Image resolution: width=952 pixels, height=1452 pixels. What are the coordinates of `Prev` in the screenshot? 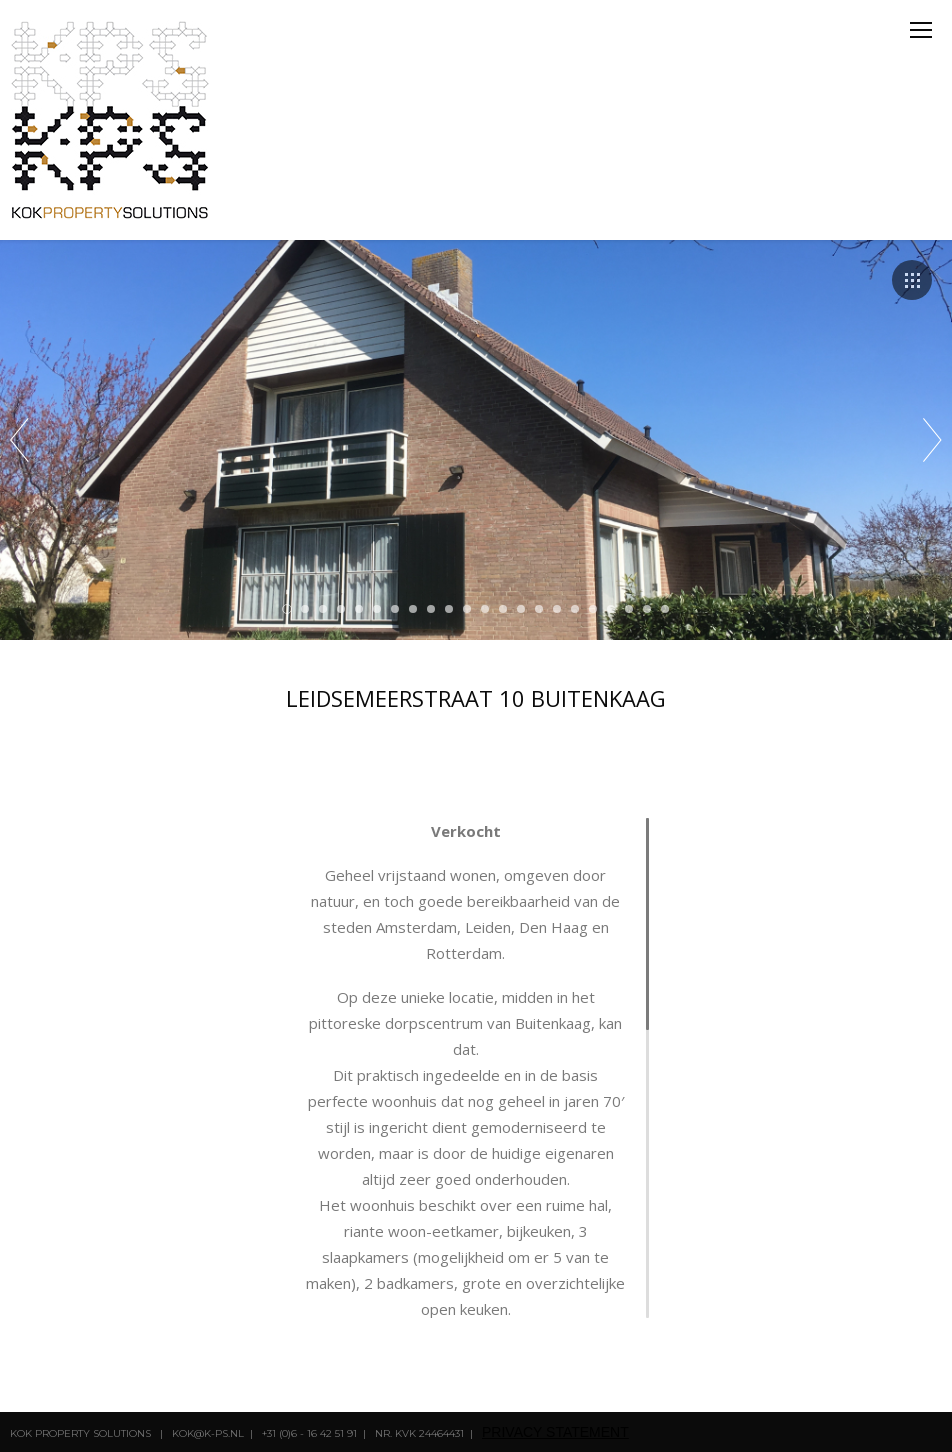 It's located at (19, 440).